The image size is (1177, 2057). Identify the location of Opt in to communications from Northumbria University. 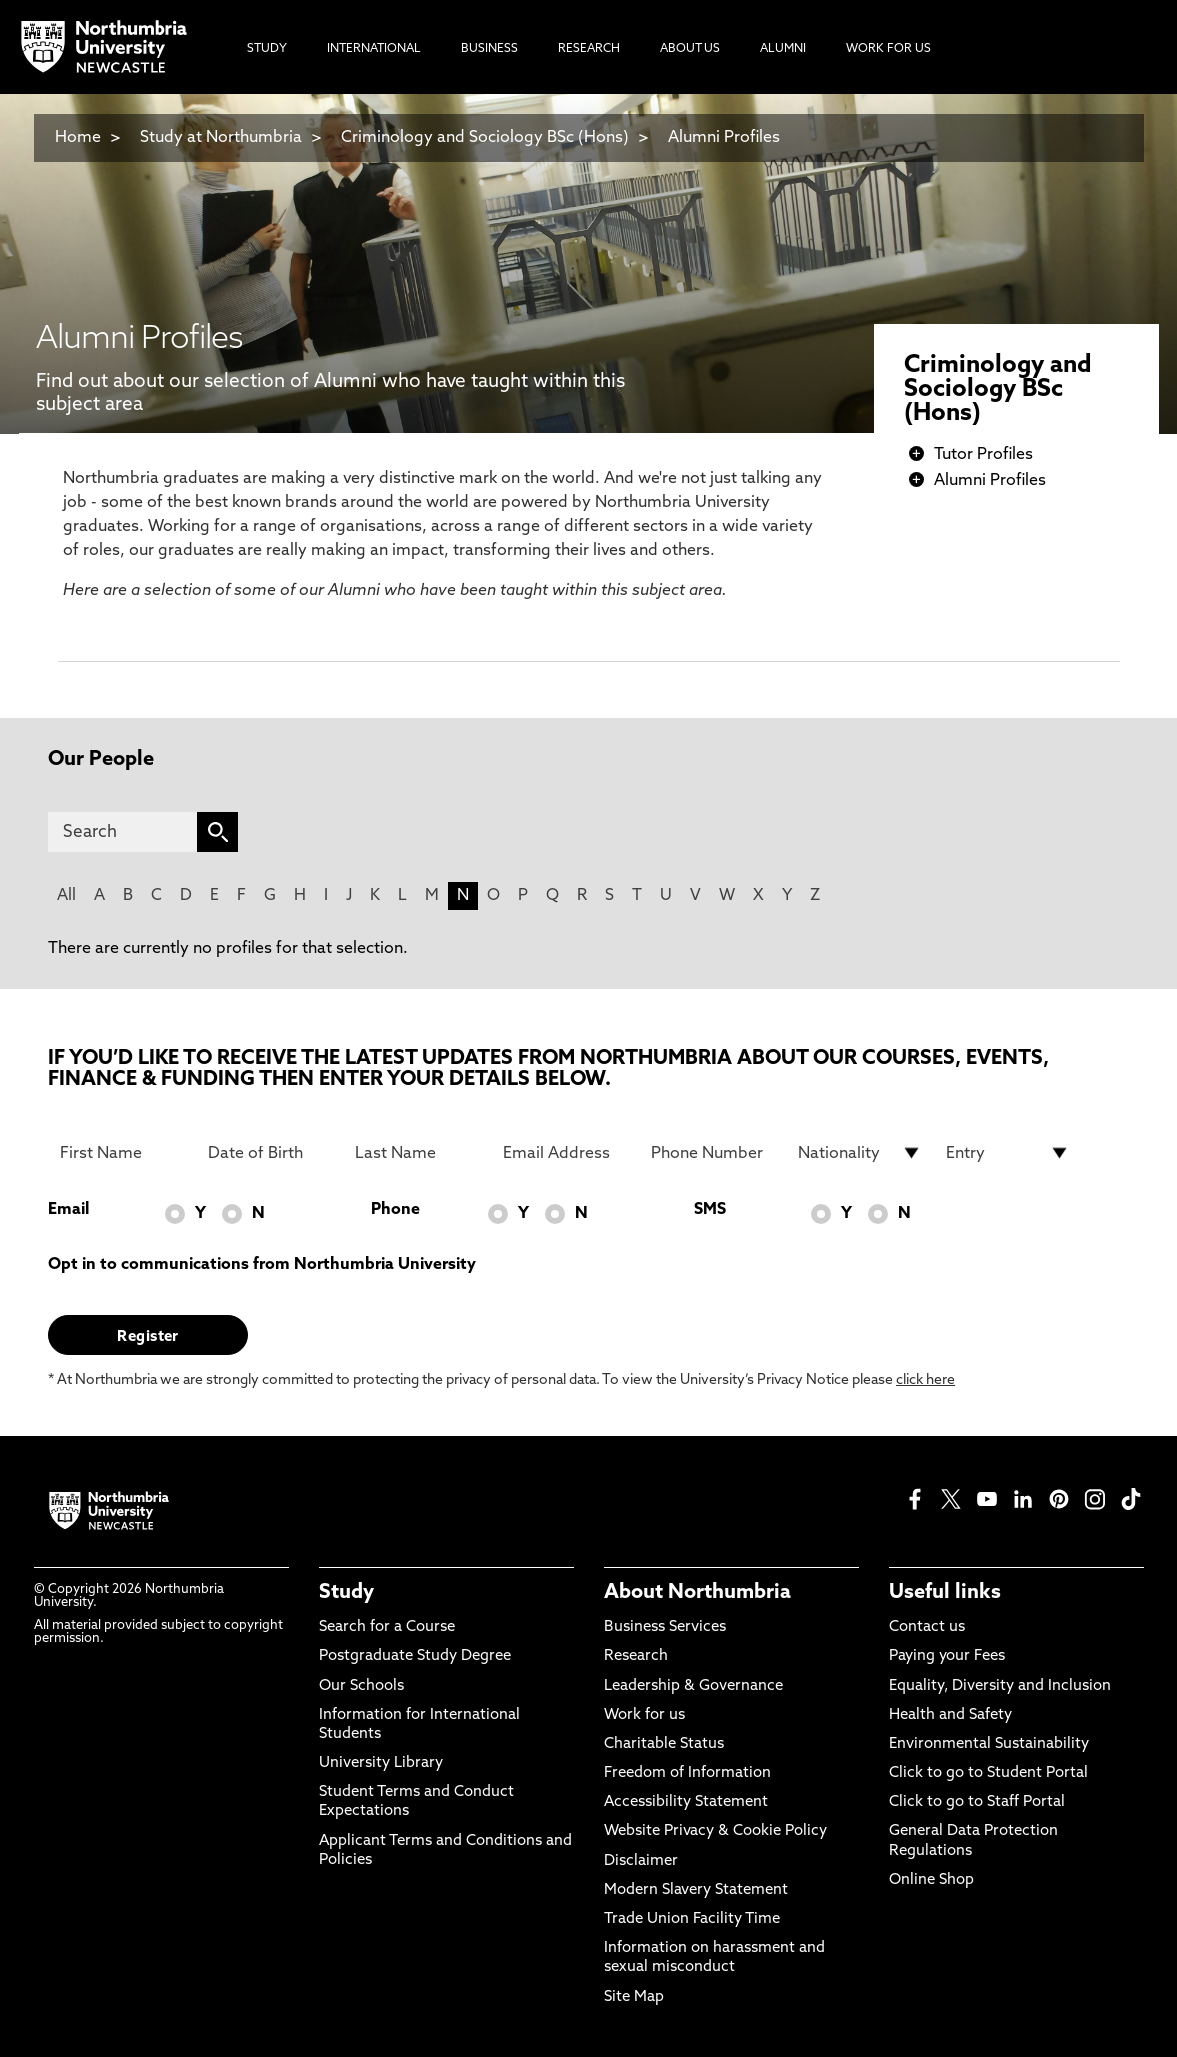
(262, 1265).